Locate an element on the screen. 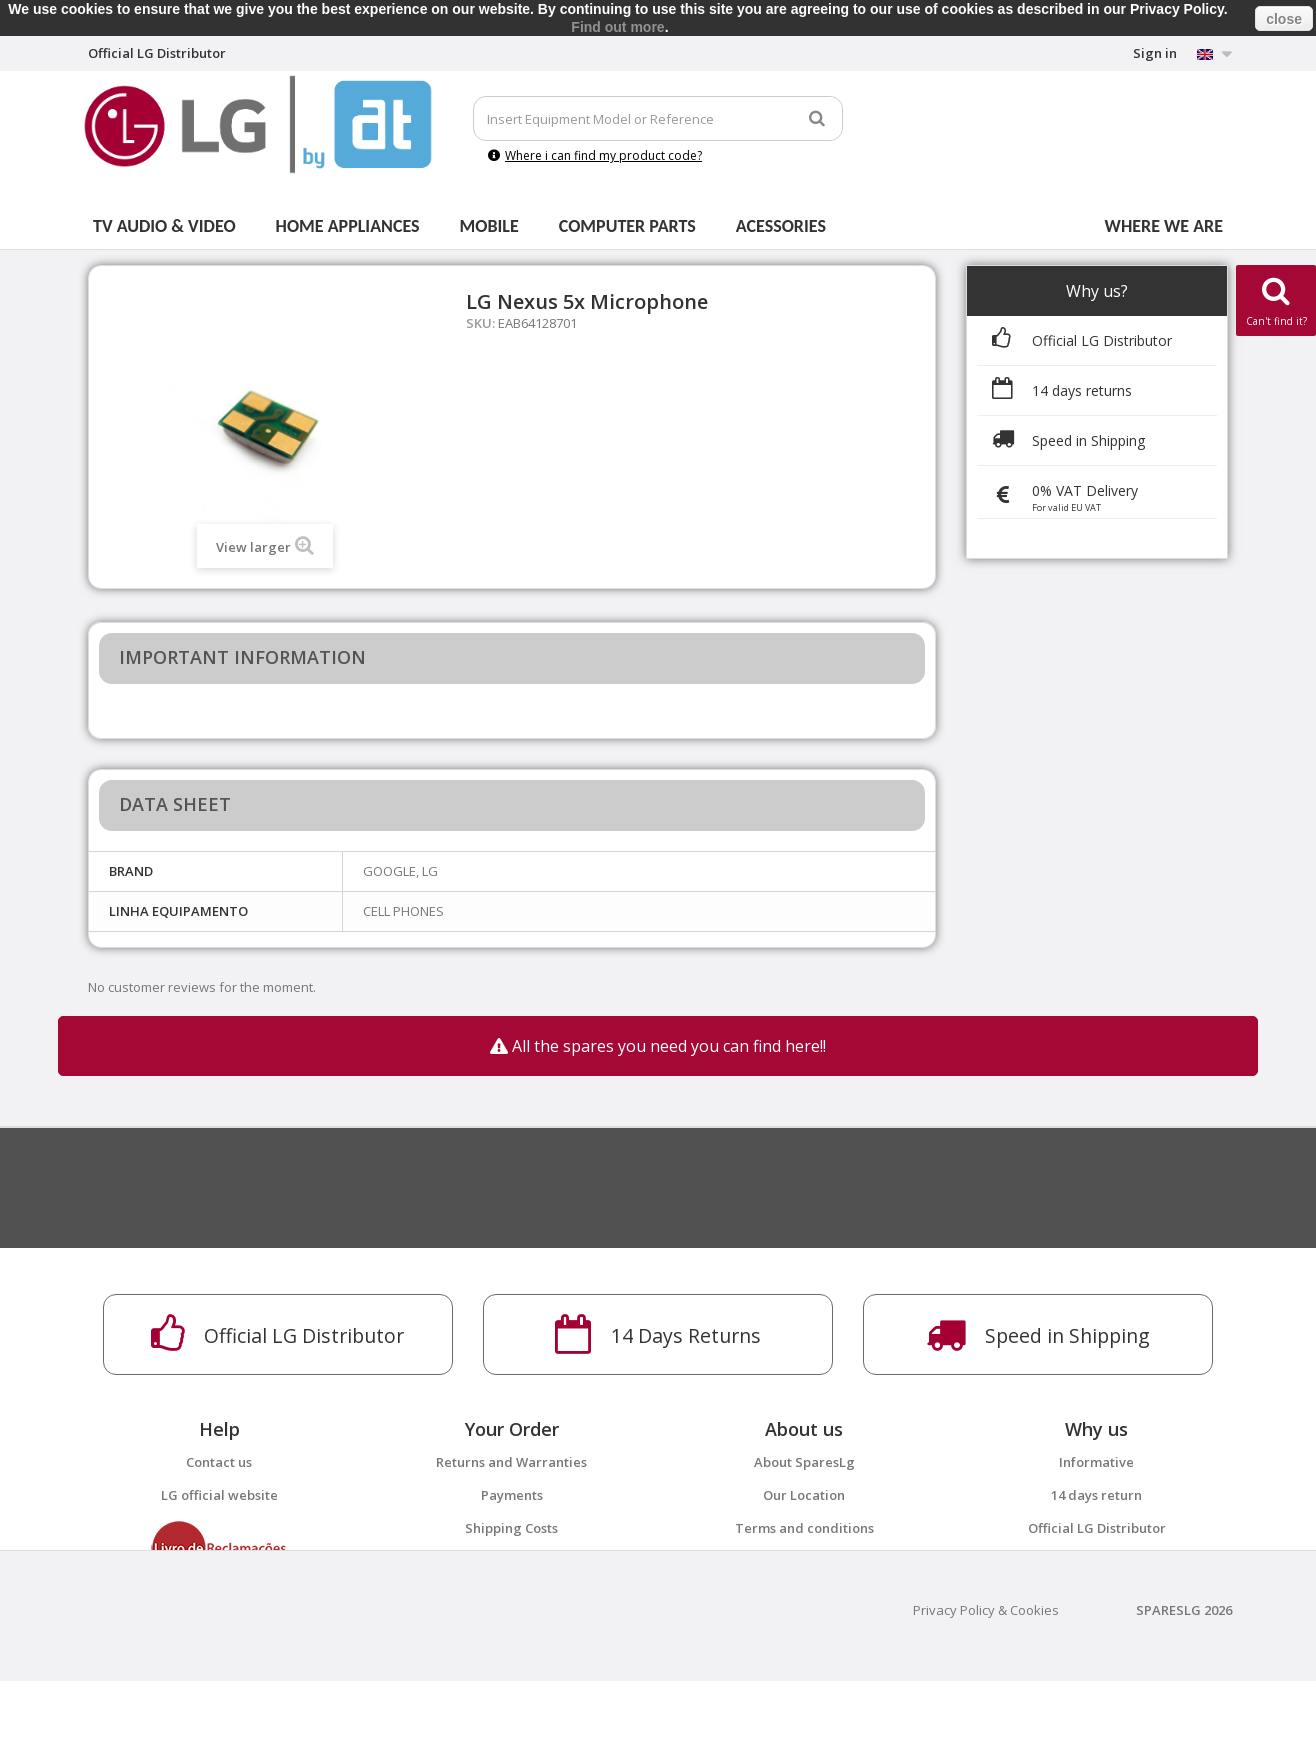 This screenshot has height=1762, width=1316. SKU: is located at coordinates (480, 323).